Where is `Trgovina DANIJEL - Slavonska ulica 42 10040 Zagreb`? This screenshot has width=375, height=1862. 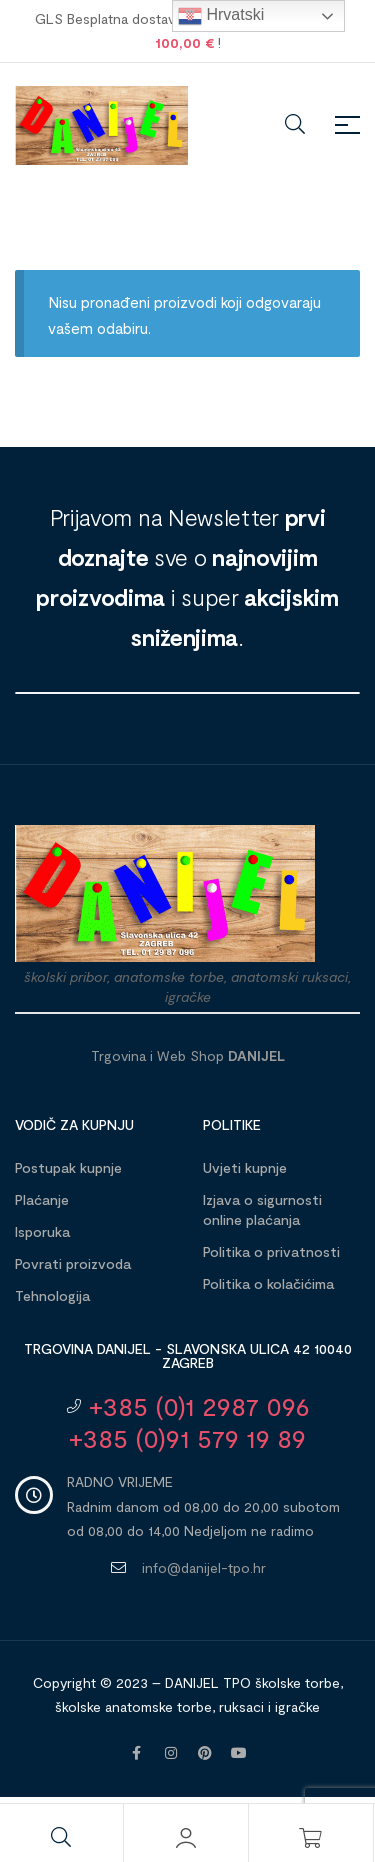
Trgovina DANIJEL - Slavonska ulica 42 10040 Zagreb is located at coordinates (188, 1355).